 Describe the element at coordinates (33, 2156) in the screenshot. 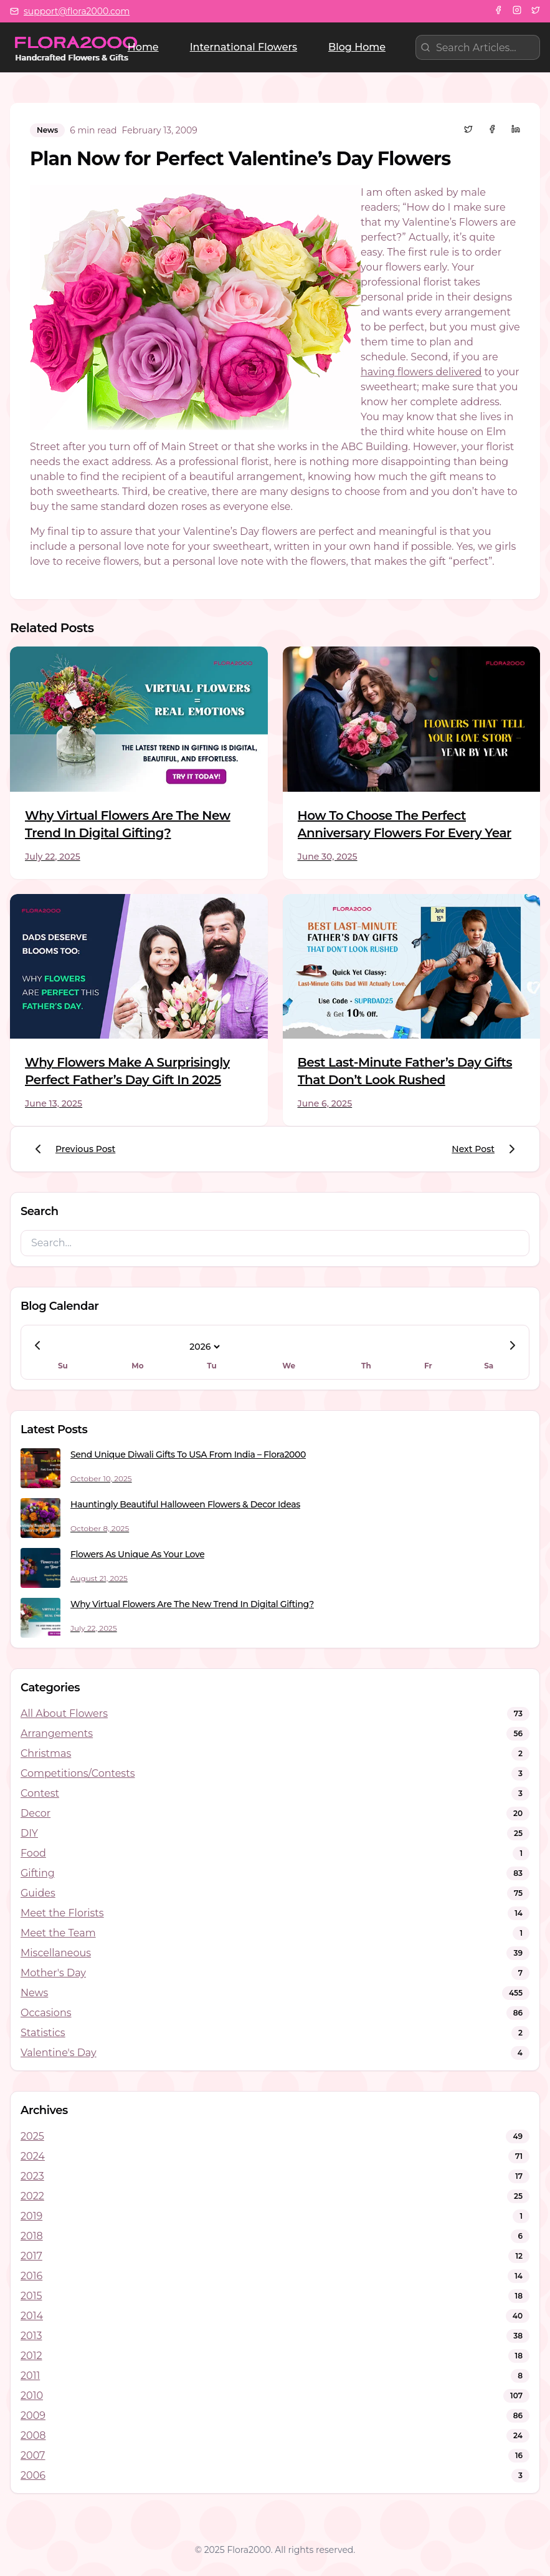

I see `2024` at that location.